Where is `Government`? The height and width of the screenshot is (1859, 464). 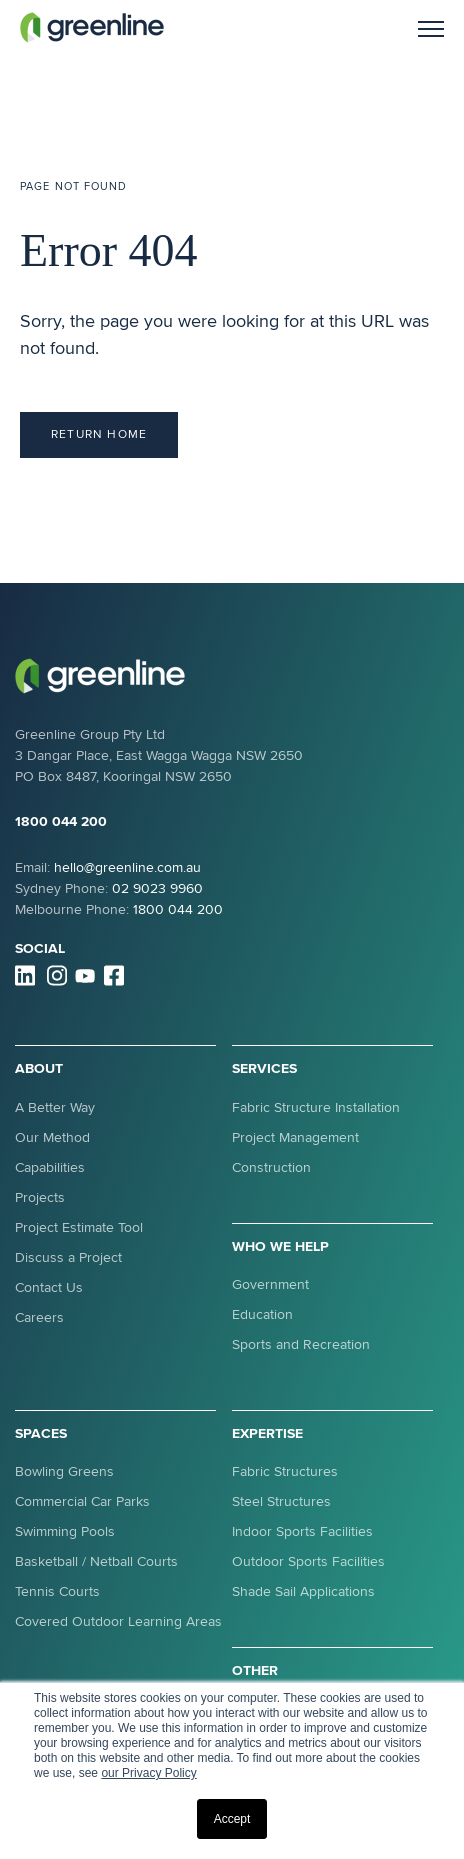 Government is located at coordinates (270, 1284).